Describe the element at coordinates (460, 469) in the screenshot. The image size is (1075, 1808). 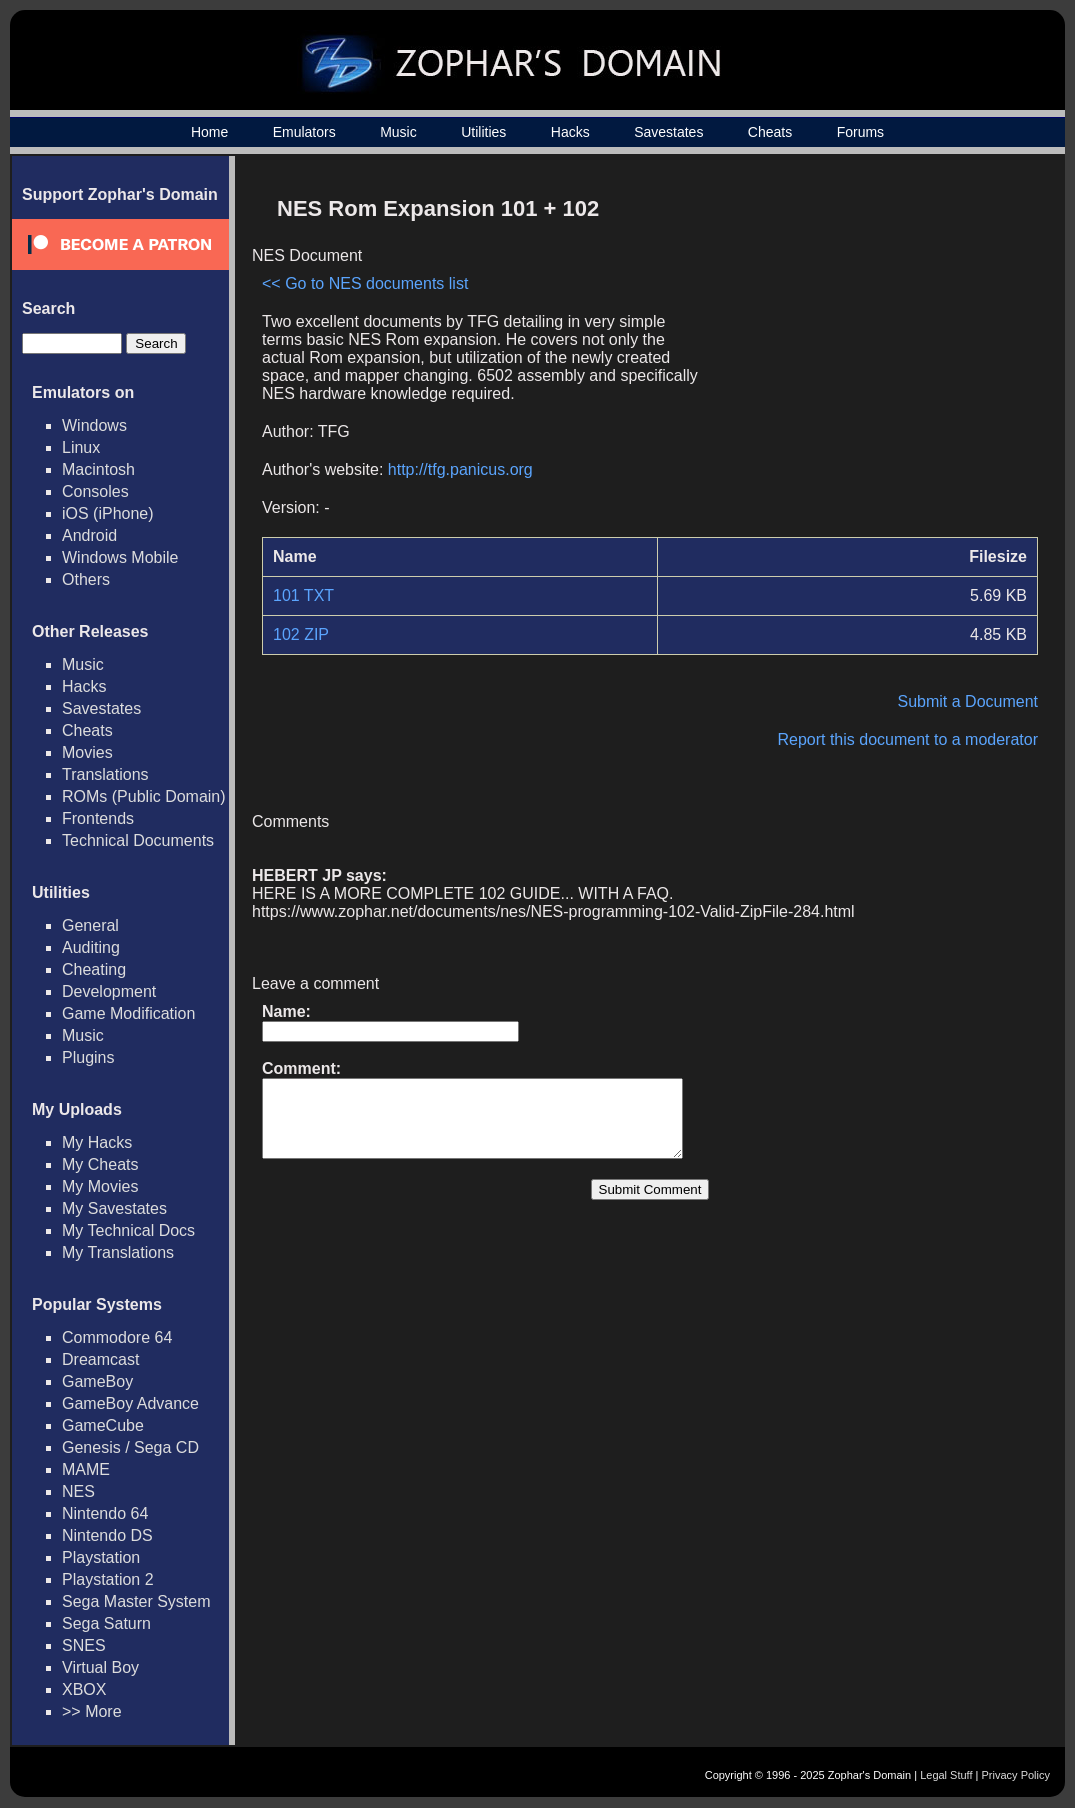
I see `http://tfg.panicus.org` at that location.